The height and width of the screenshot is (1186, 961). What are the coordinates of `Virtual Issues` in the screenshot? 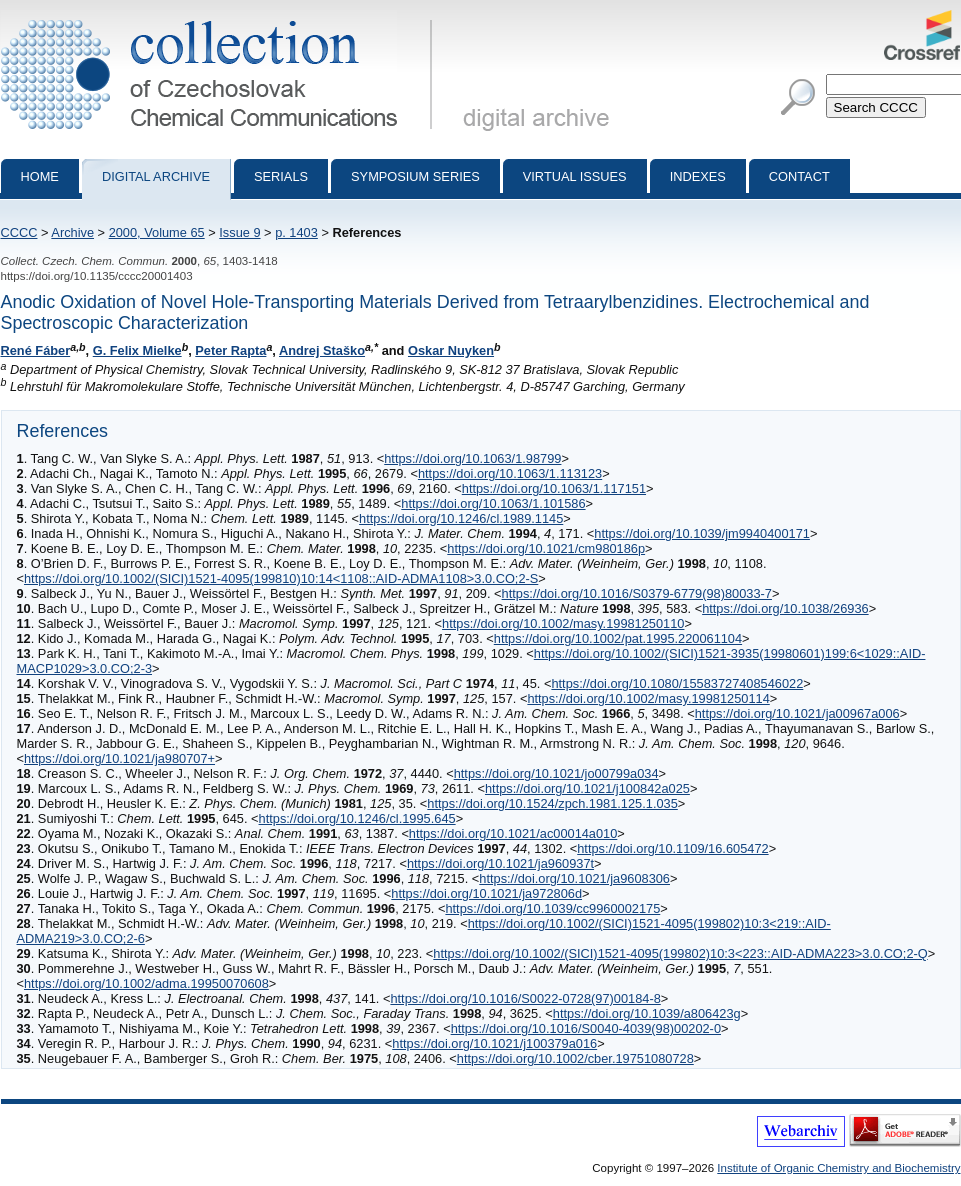 It's located at (575, 176).